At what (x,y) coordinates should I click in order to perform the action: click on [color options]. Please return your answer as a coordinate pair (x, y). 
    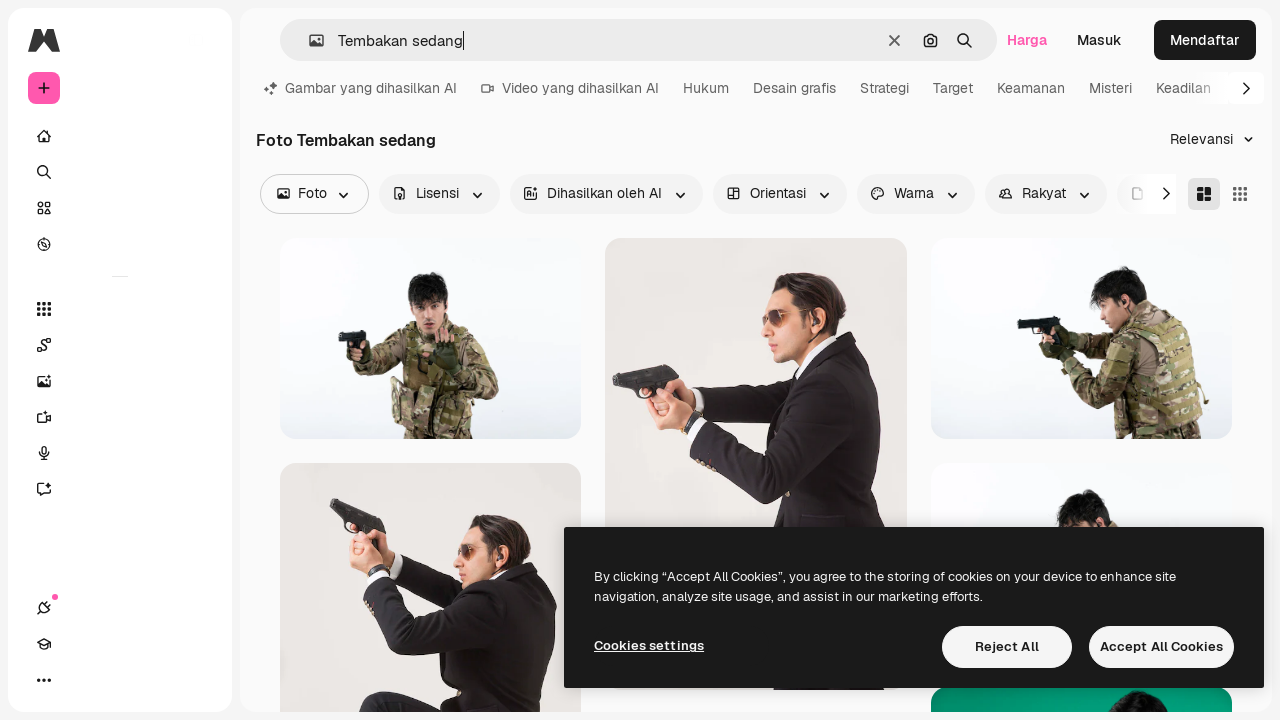
    Looking at the image, I should click on (916, 194).